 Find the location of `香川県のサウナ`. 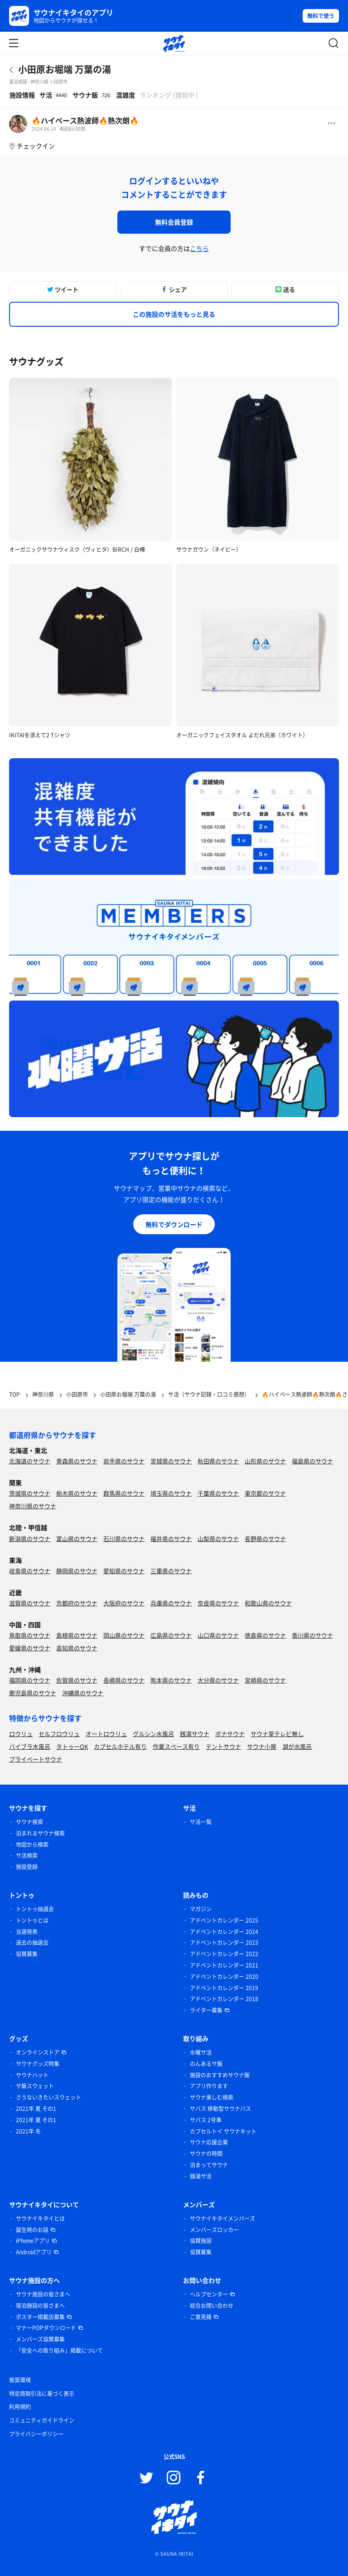

香川県のサウナ is located at coordinates (312, 1635).